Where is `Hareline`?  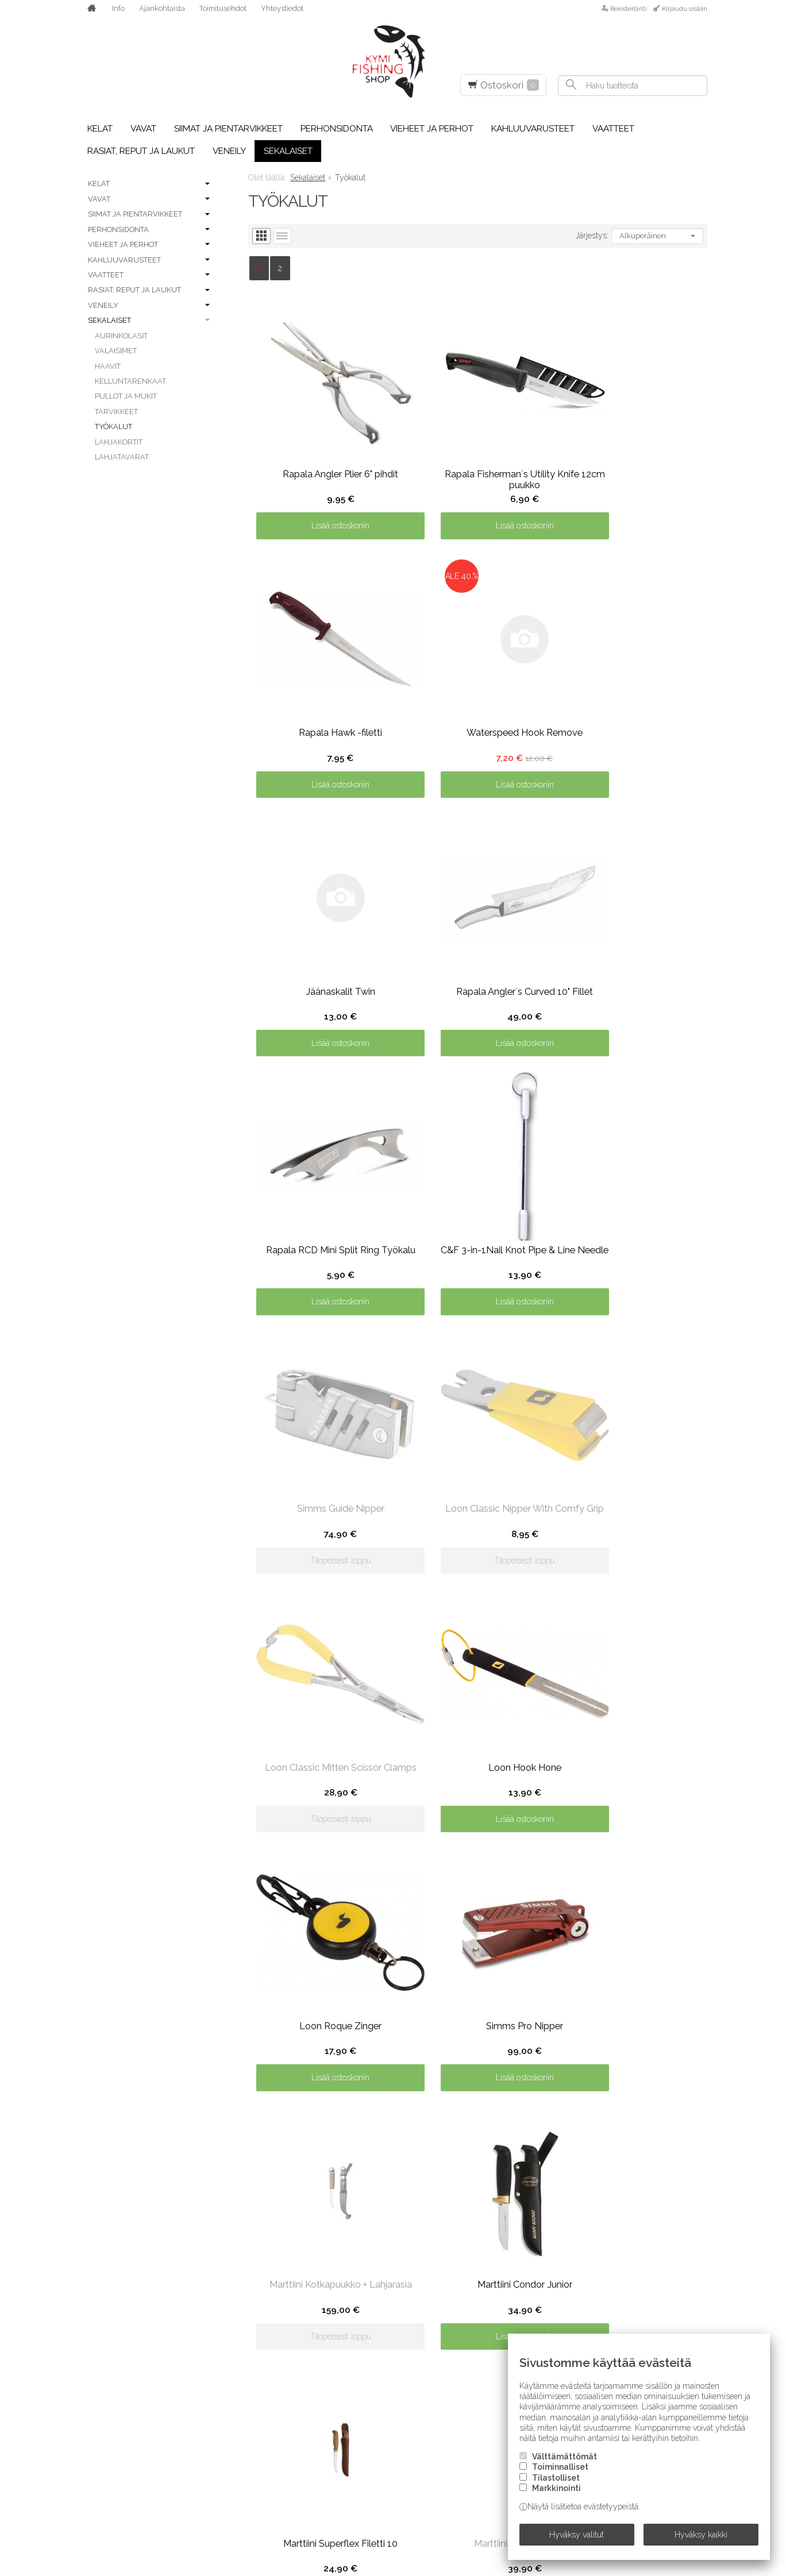
Hareline is located at coordinates (225, 2406).